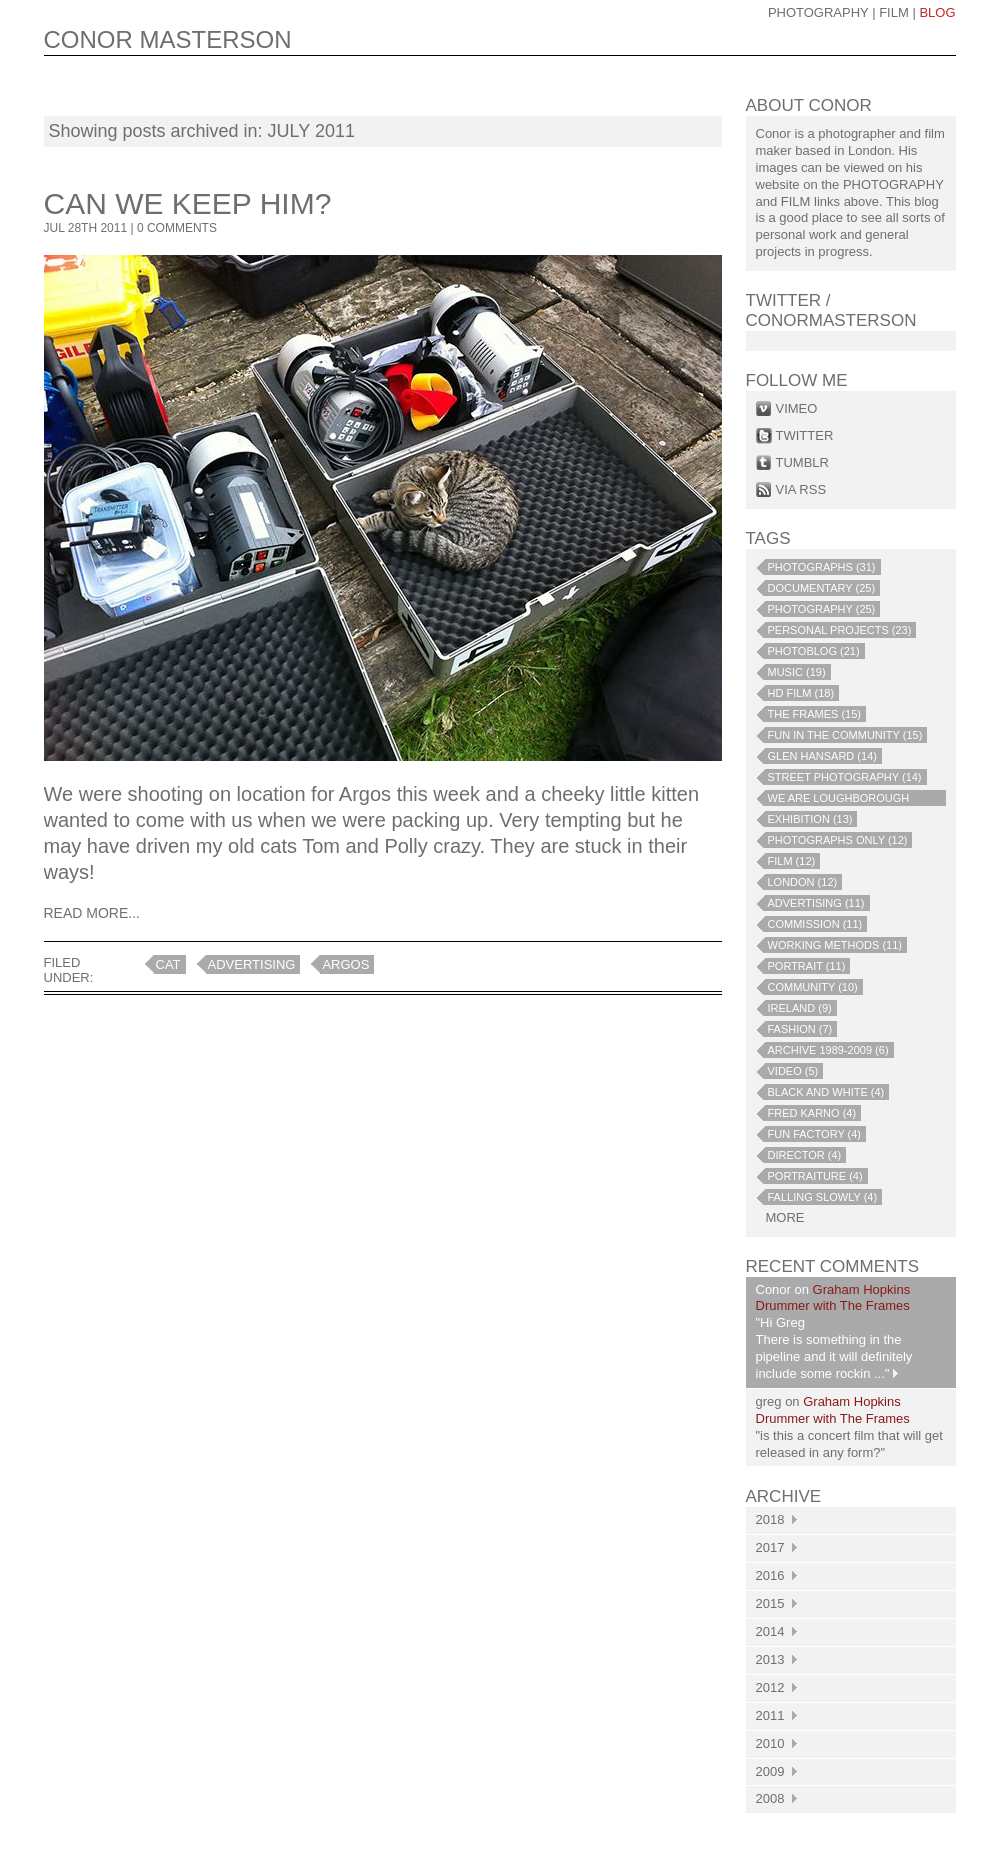 Image resolution: width=999 pixels, height=1874 pixels. Describe the element at coordinates (834, 1348) in the screenshot. I see `"Hi Greg There is something in the pipeline and it will definitely include some rockin ..."` at that location.